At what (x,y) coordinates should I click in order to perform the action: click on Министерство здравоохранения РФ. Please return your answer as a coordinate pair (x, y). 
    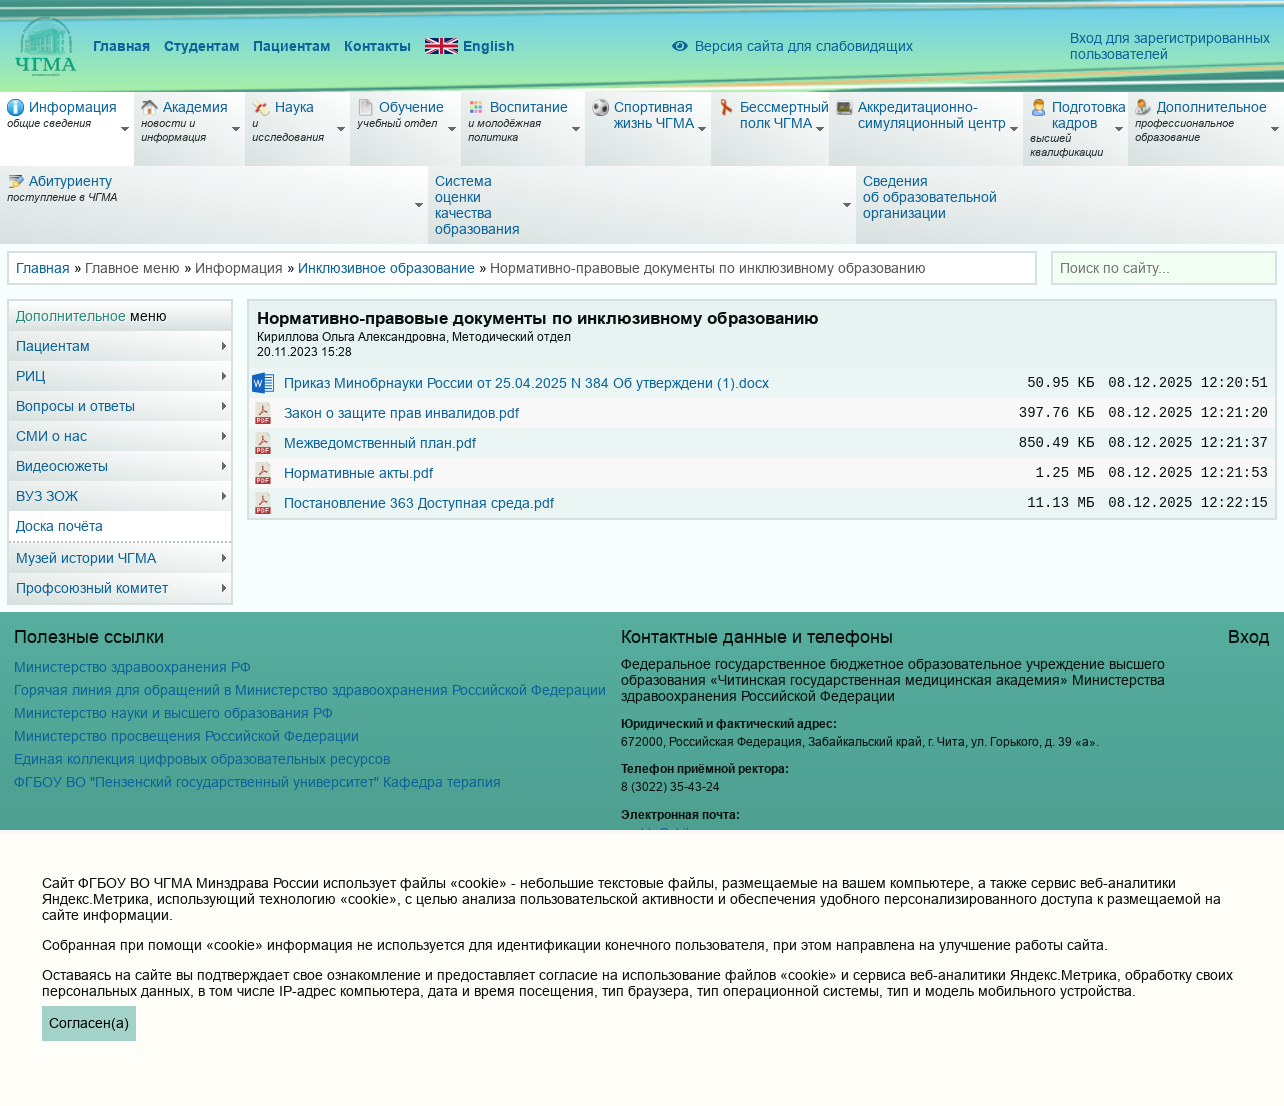
    Looking at the image, I should click on (132, 667).